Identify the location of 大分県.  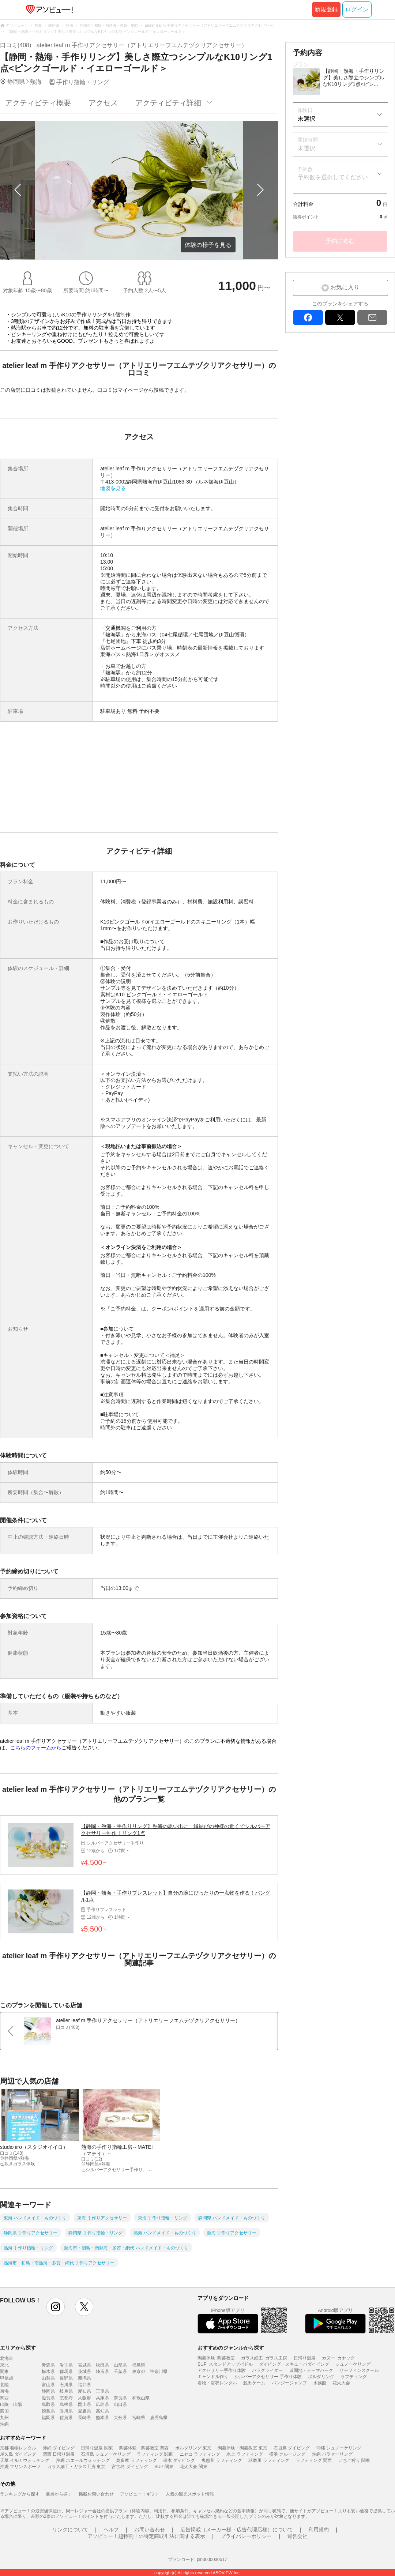
(120, 2417).